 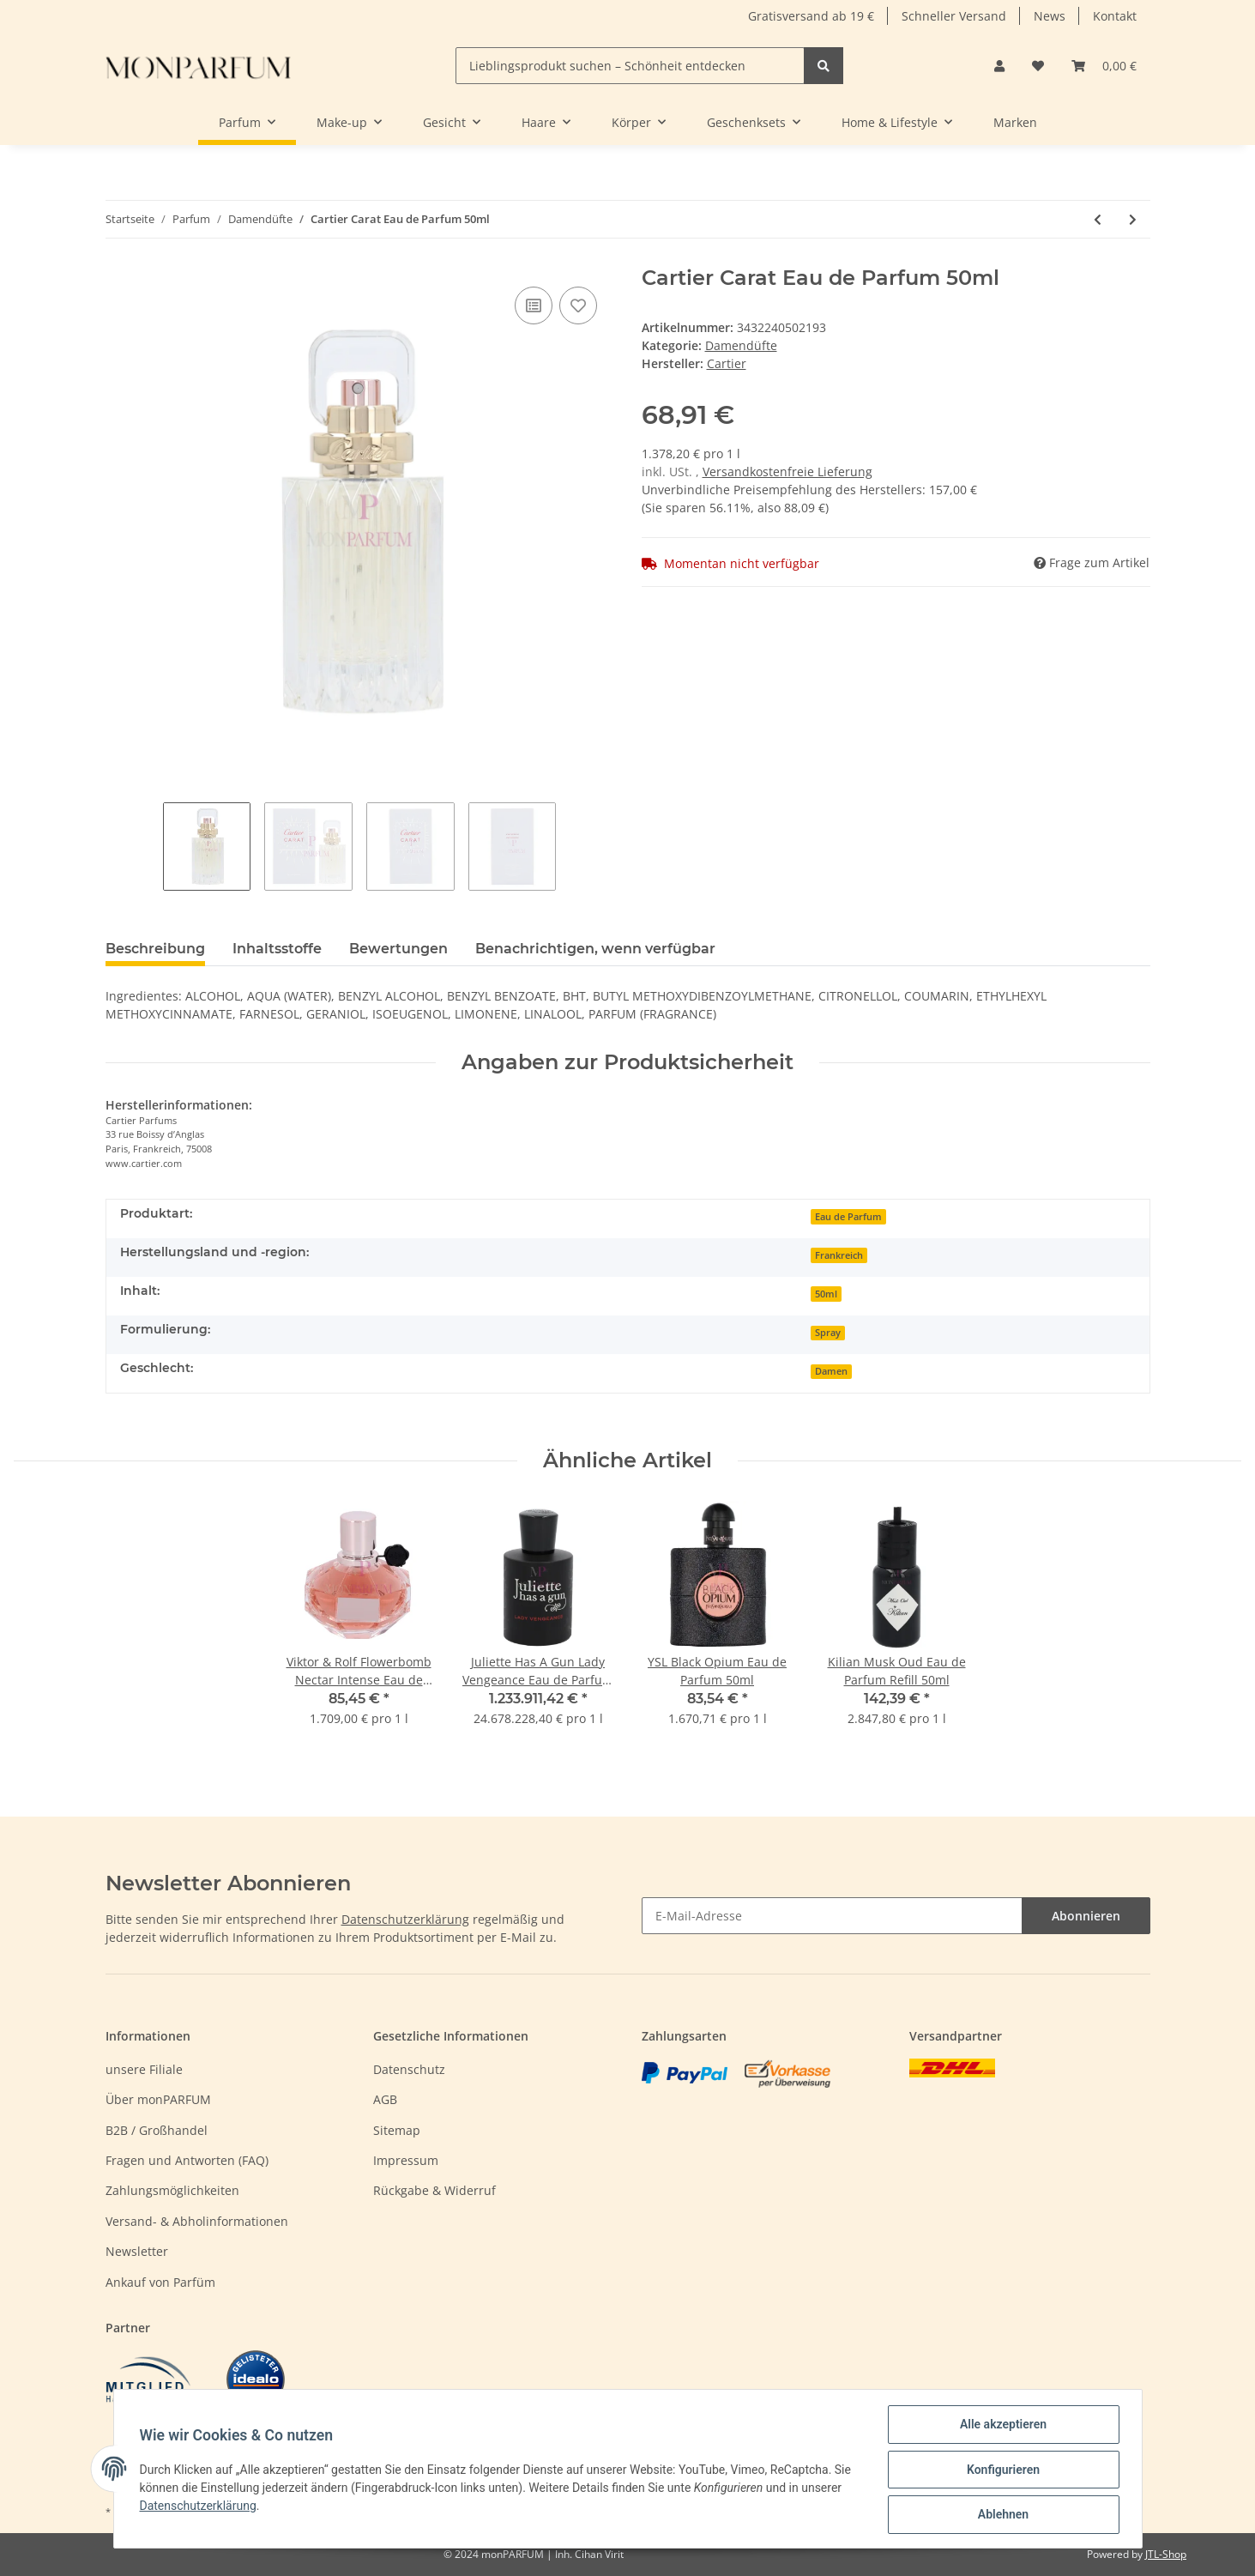 I want to click on [E-Mail-Adresse], so click(x=832, y=1915).